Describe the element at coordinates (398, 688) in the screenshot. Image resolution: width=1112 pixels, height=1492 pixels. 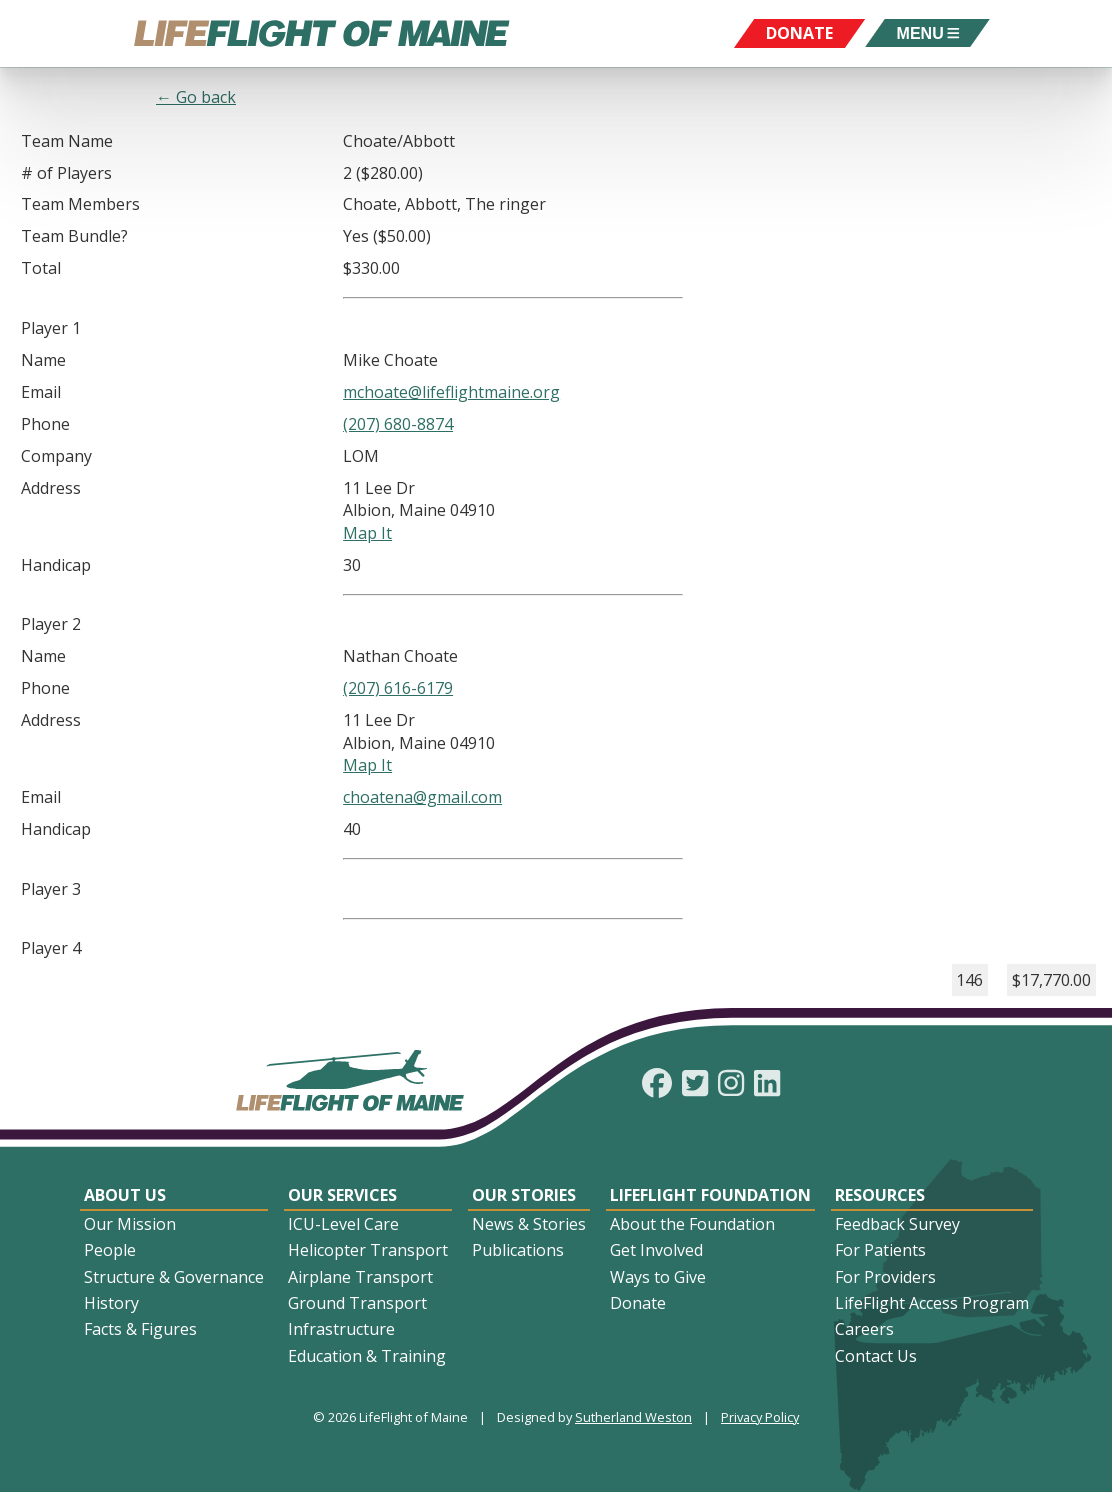
I see `(207) 616-6179` at that location.